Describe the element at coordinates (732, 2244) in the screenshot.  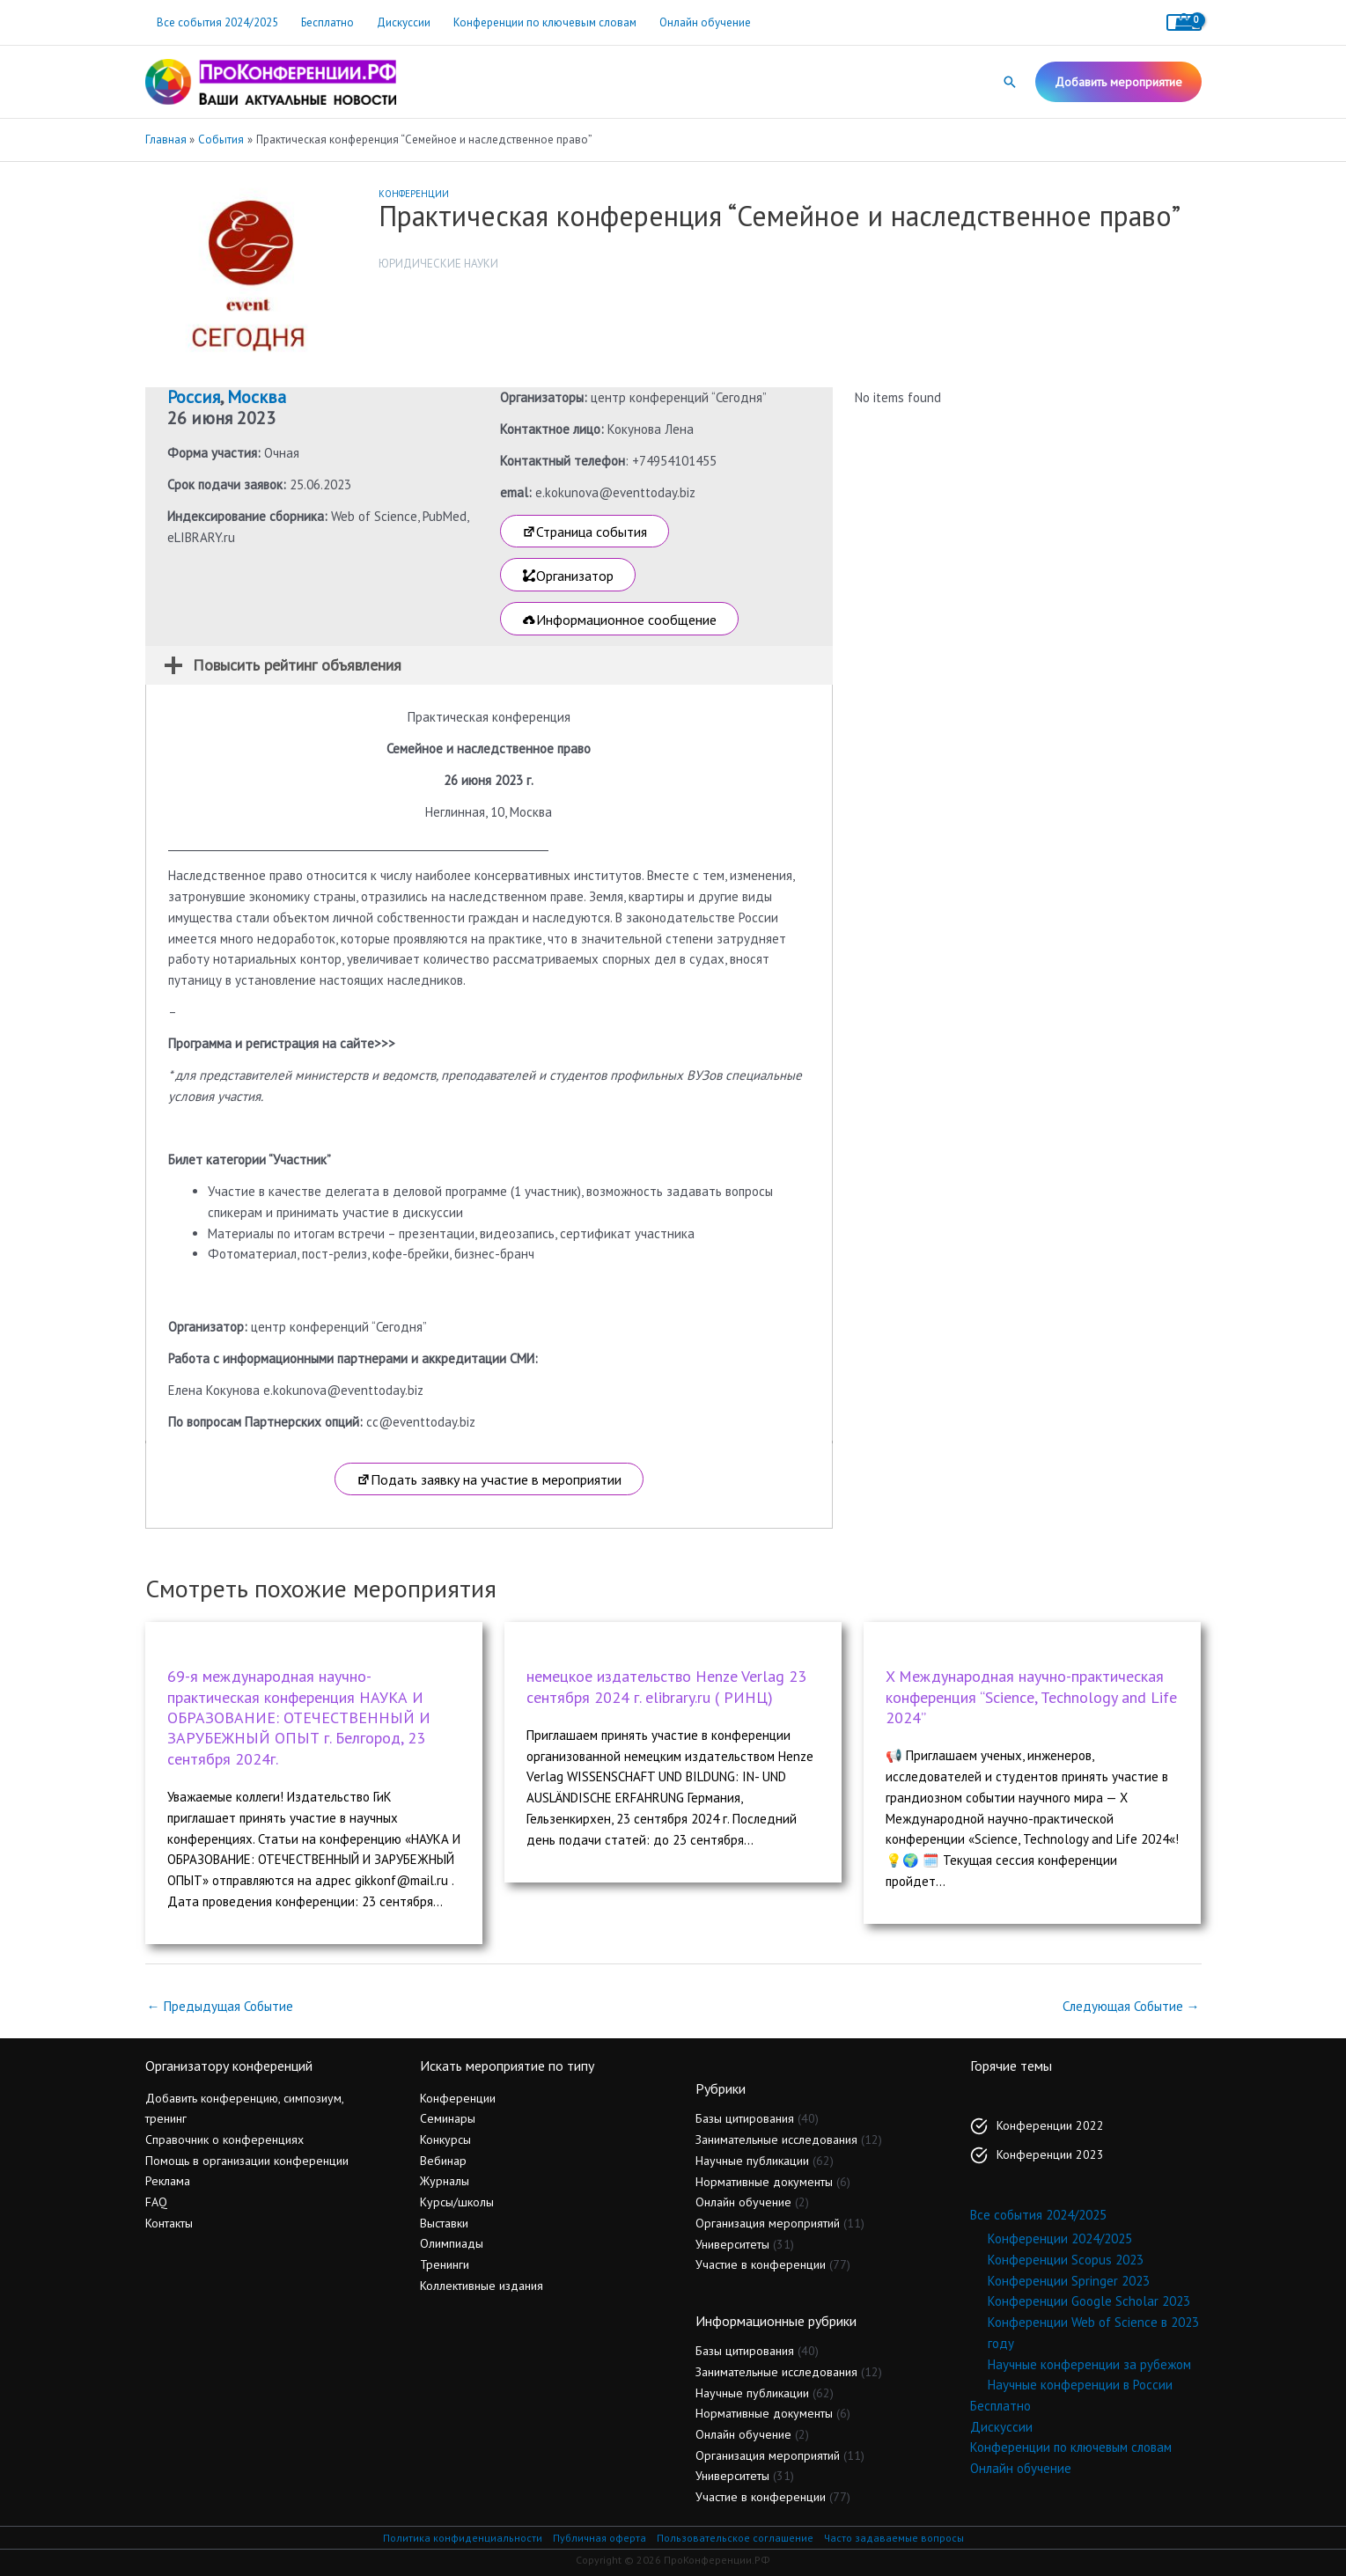
I see `Университеты` at that location.